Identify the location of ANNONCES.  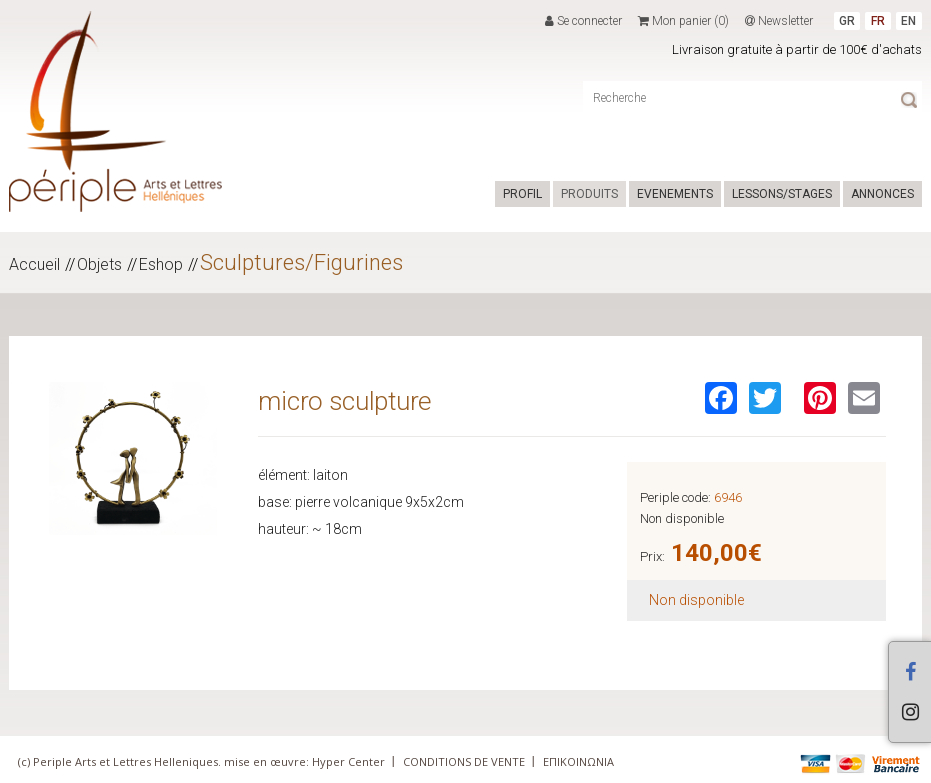
(882, 194).